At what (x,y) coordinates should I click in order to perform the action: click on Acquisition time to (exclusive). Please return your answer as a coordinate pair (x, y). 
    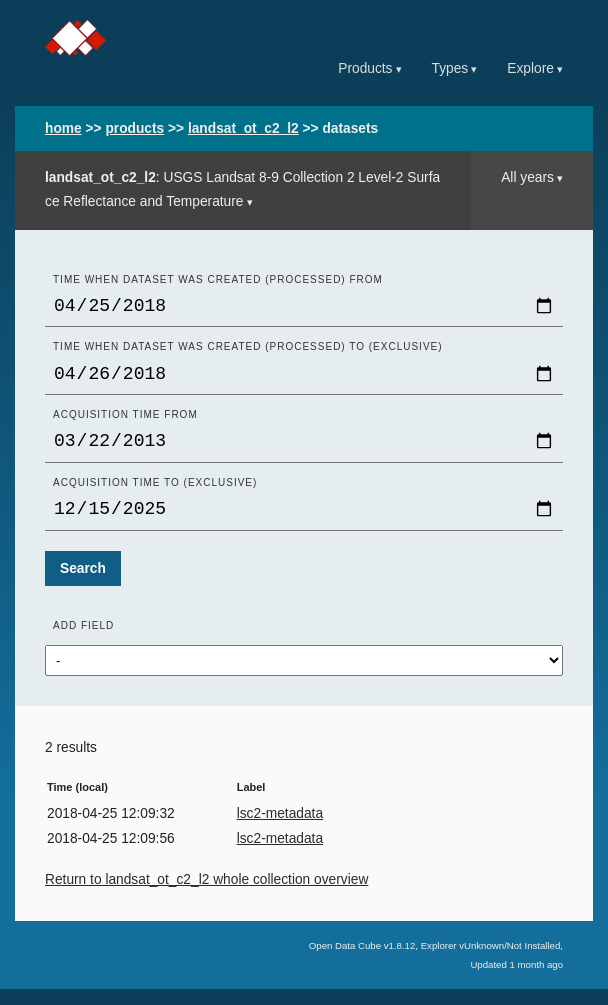
    Looking at the image, I should click on (155, 494).